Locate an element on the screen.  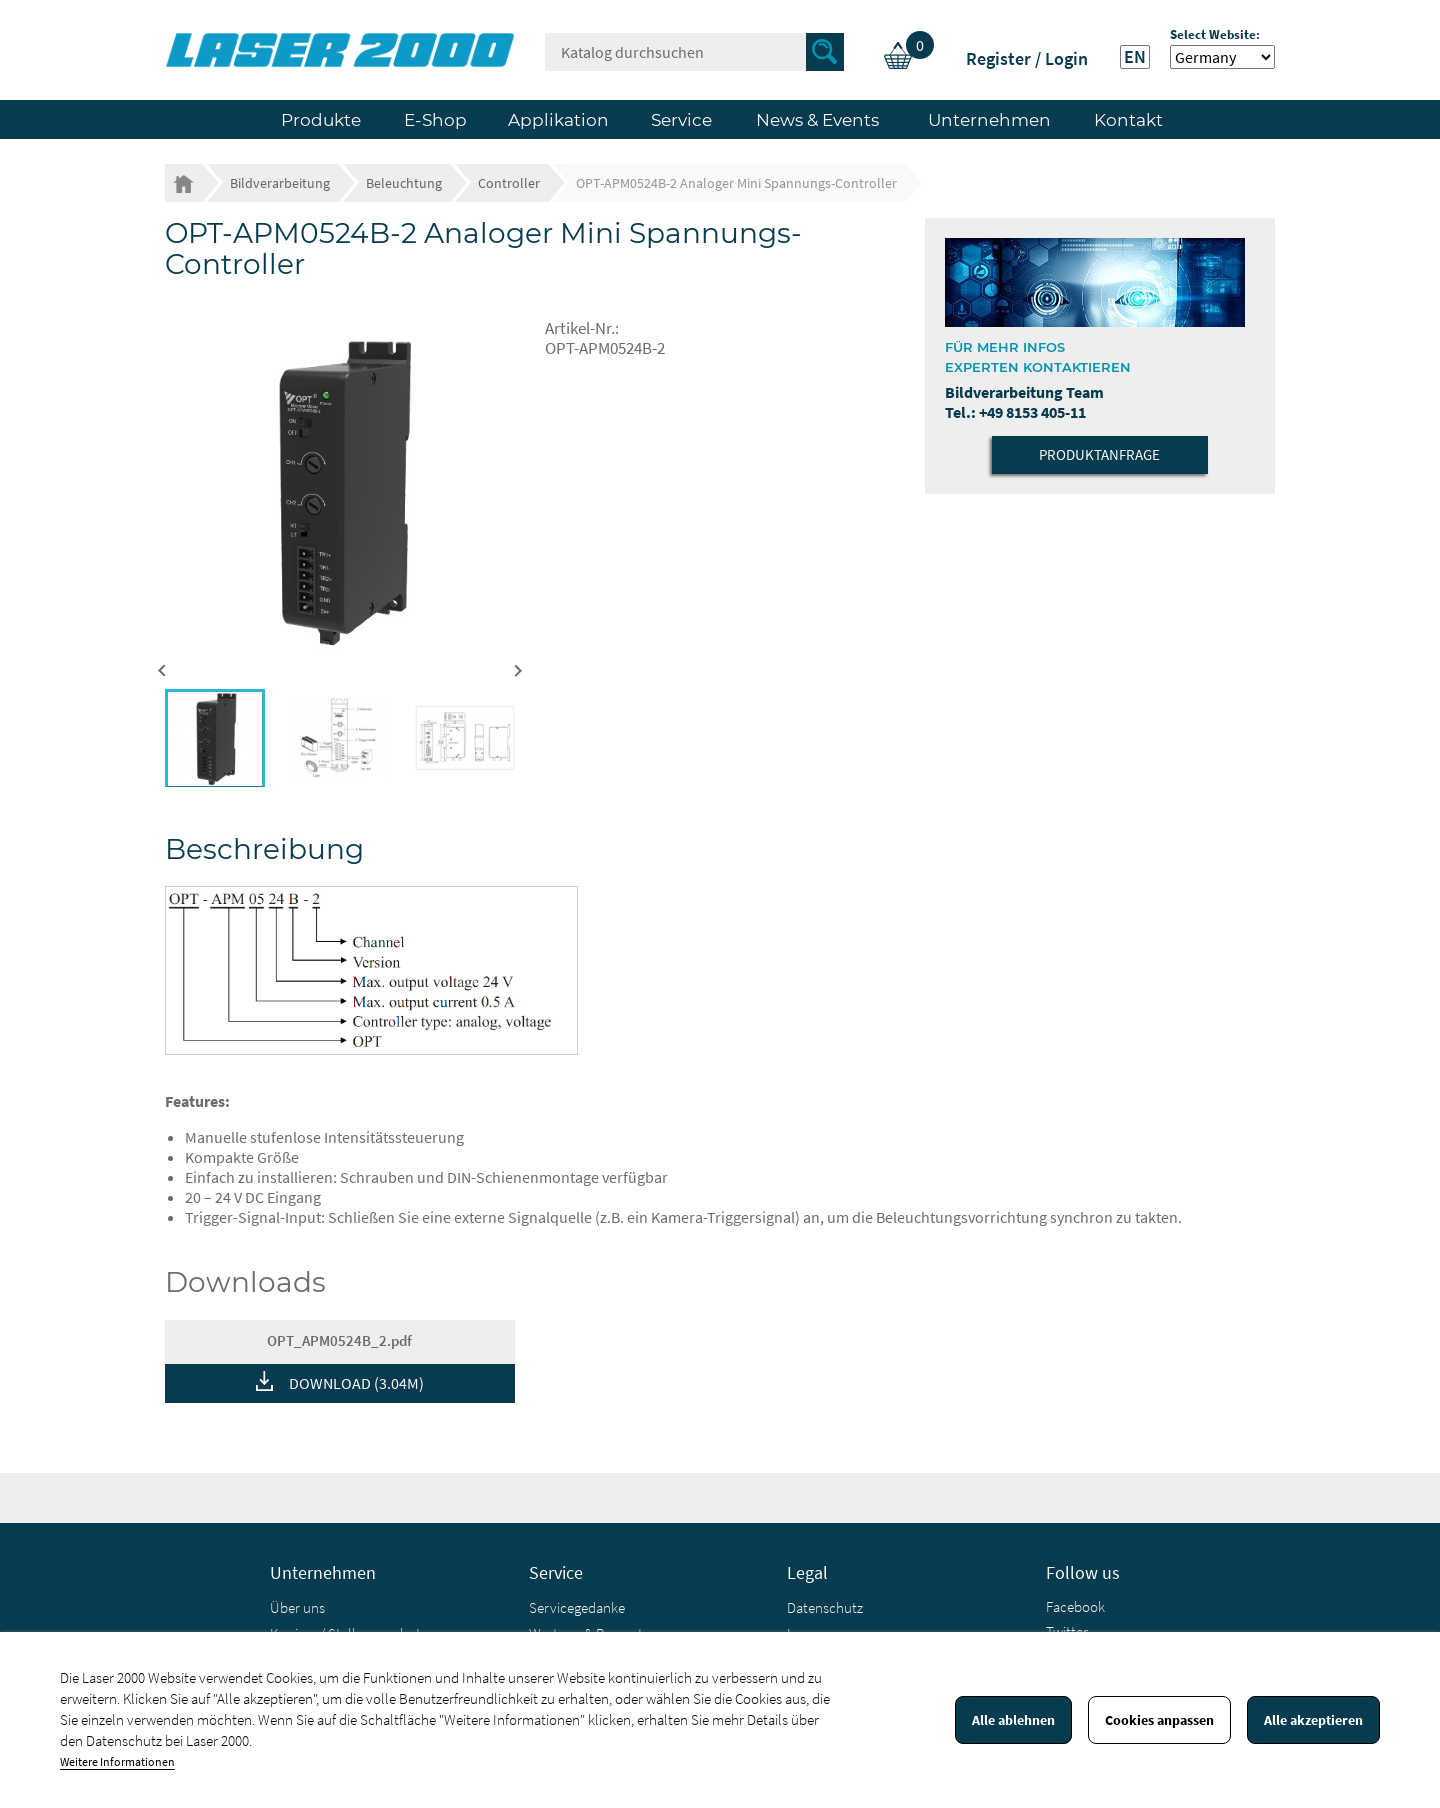
Produktanfrage is located at coordinates (1099, 454).